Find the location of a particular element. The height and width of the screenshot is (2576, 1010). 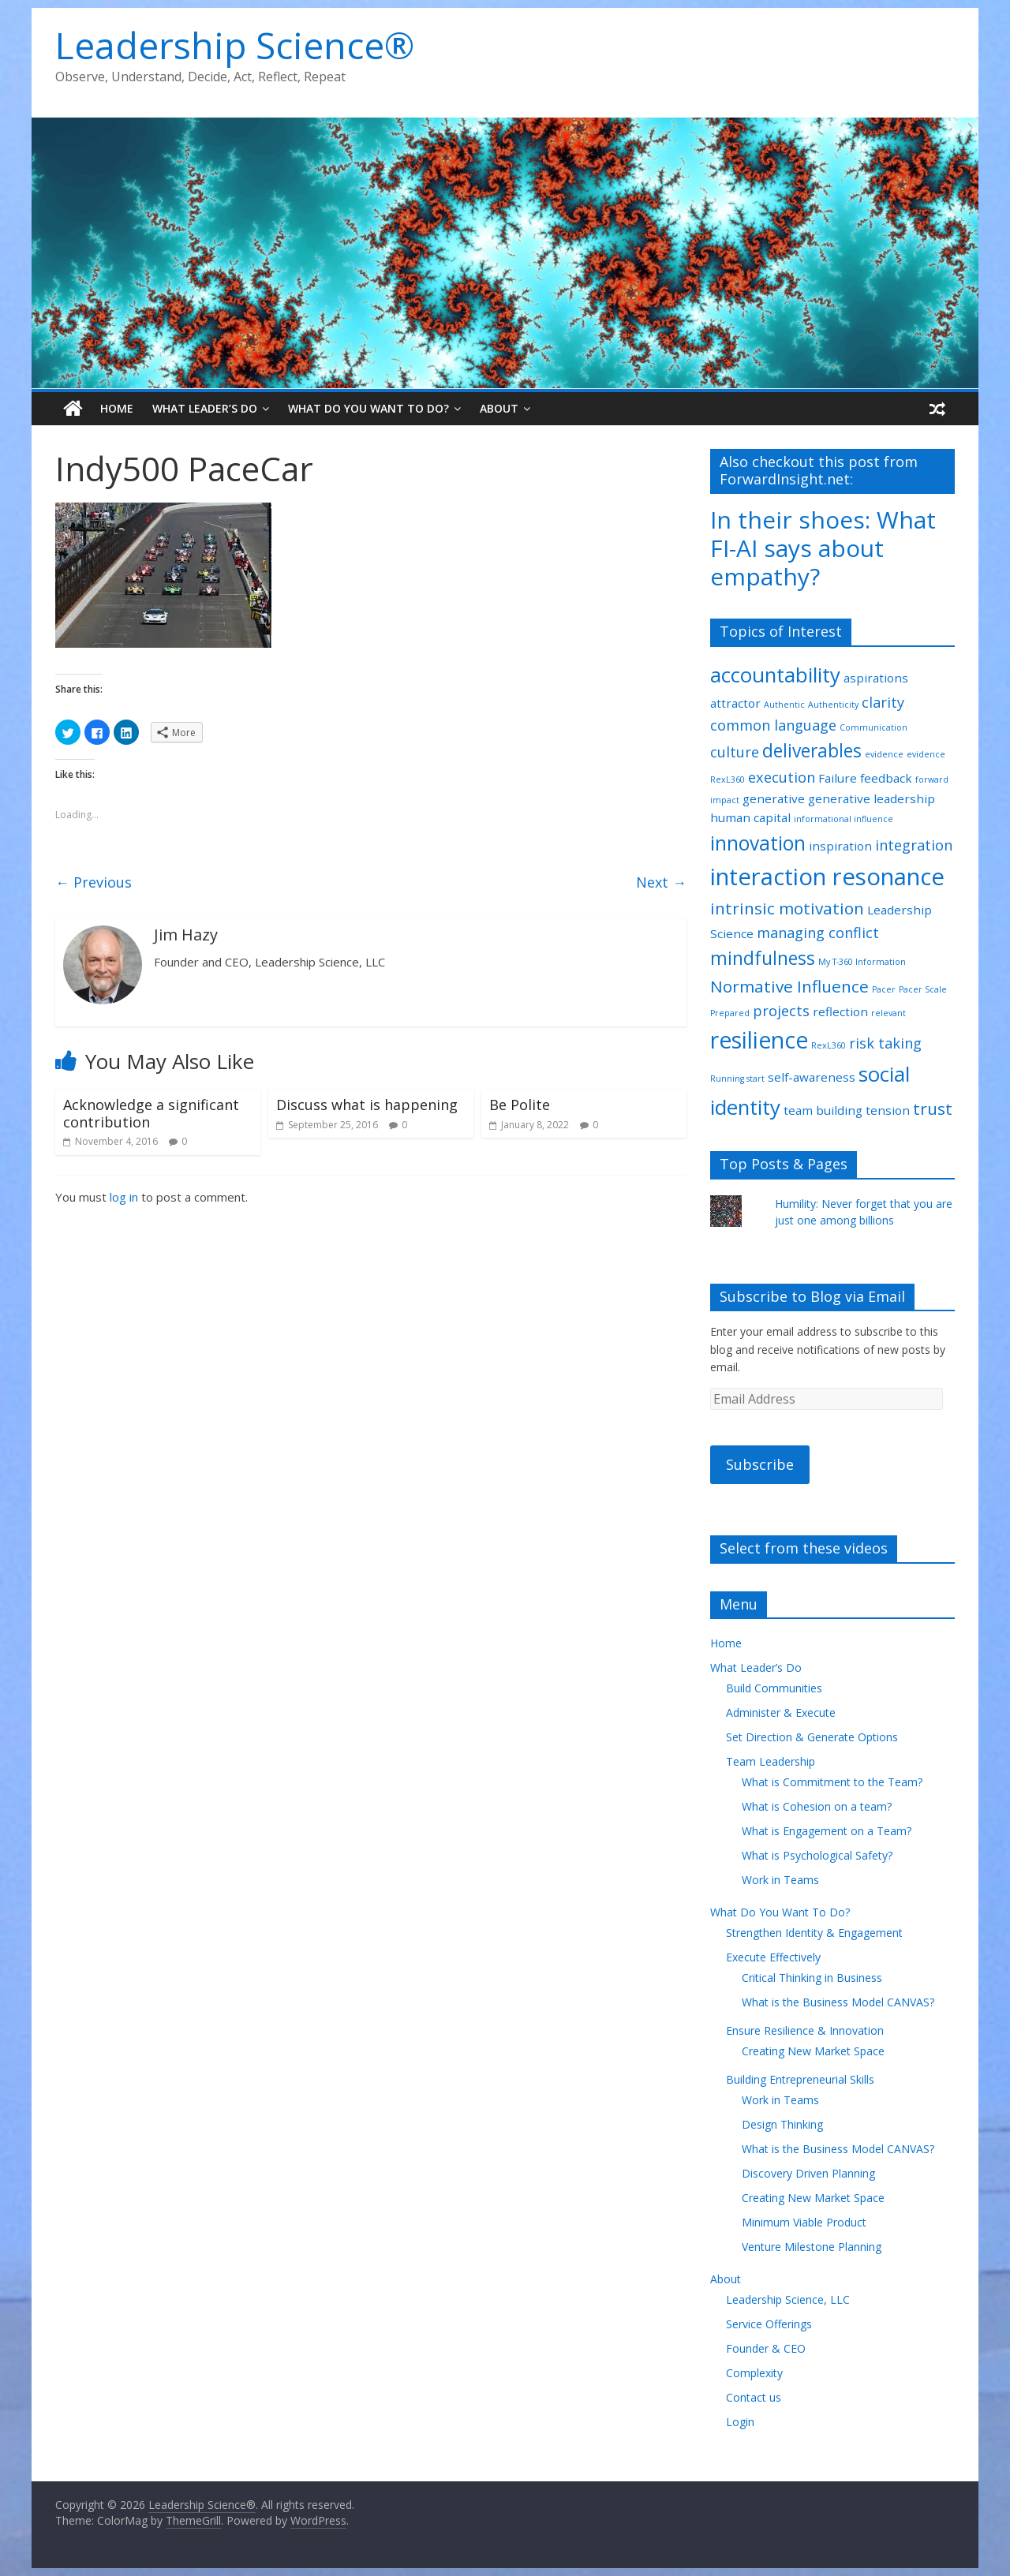

Login is located at coordinates (740, 2421).